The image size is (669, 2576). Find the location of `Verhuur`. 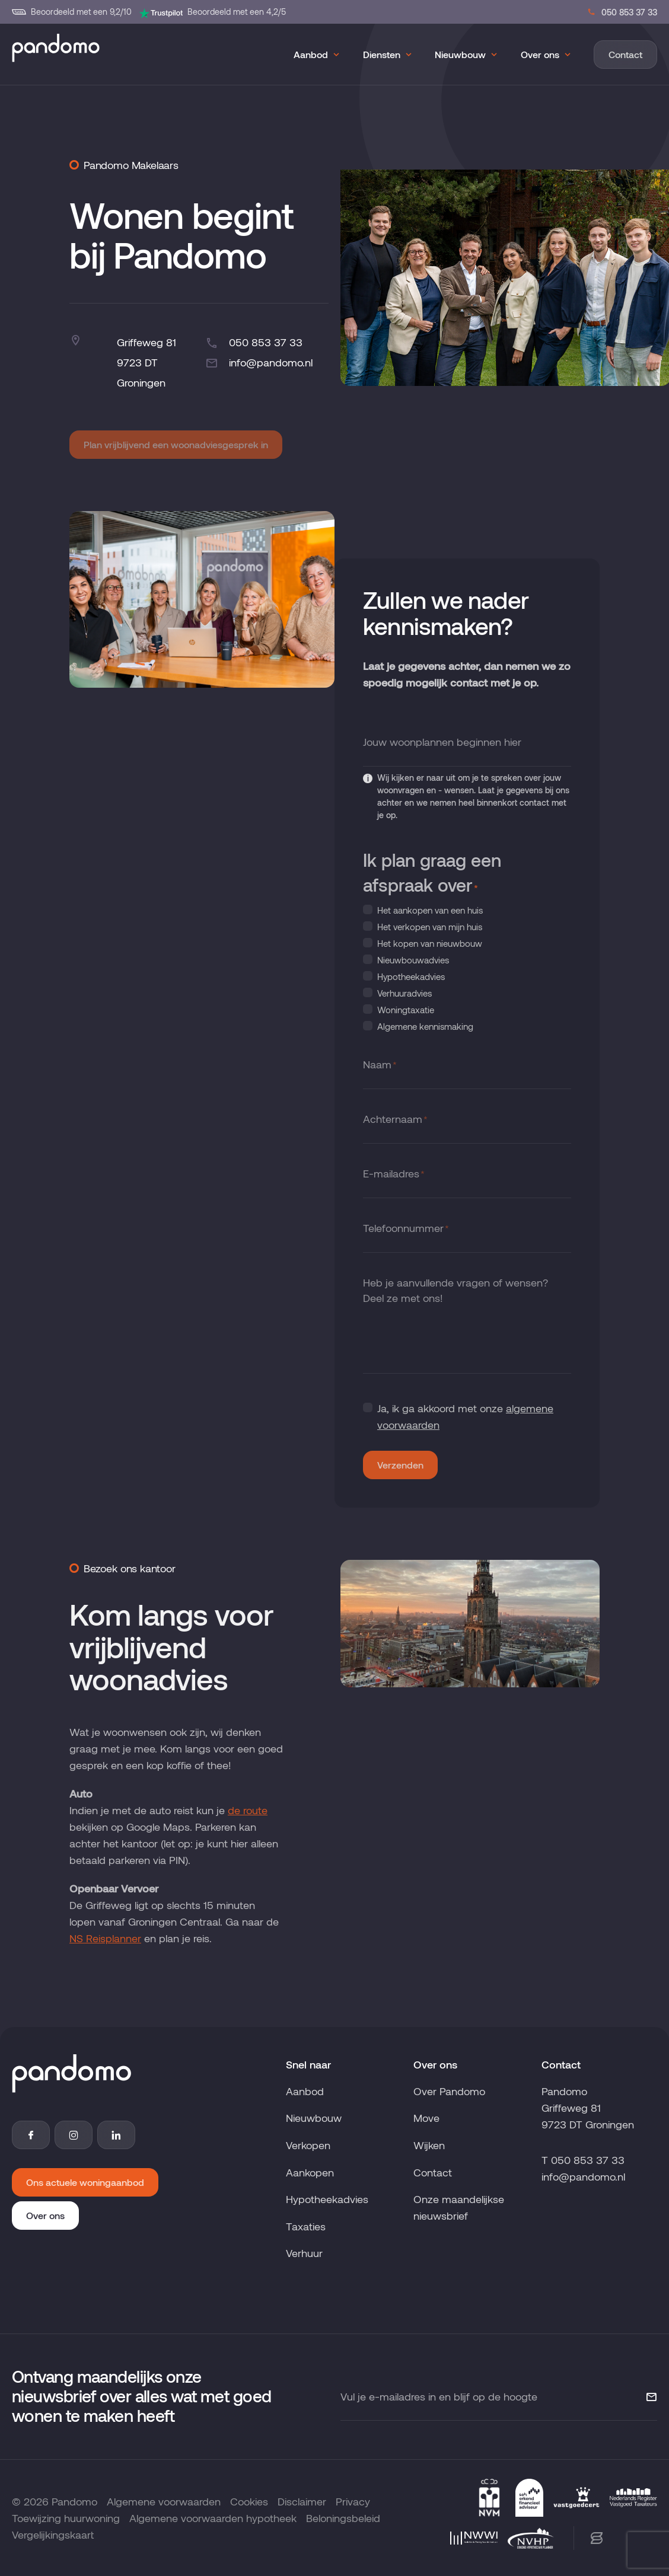

Verhuur is located at coordinates (304, 2252).